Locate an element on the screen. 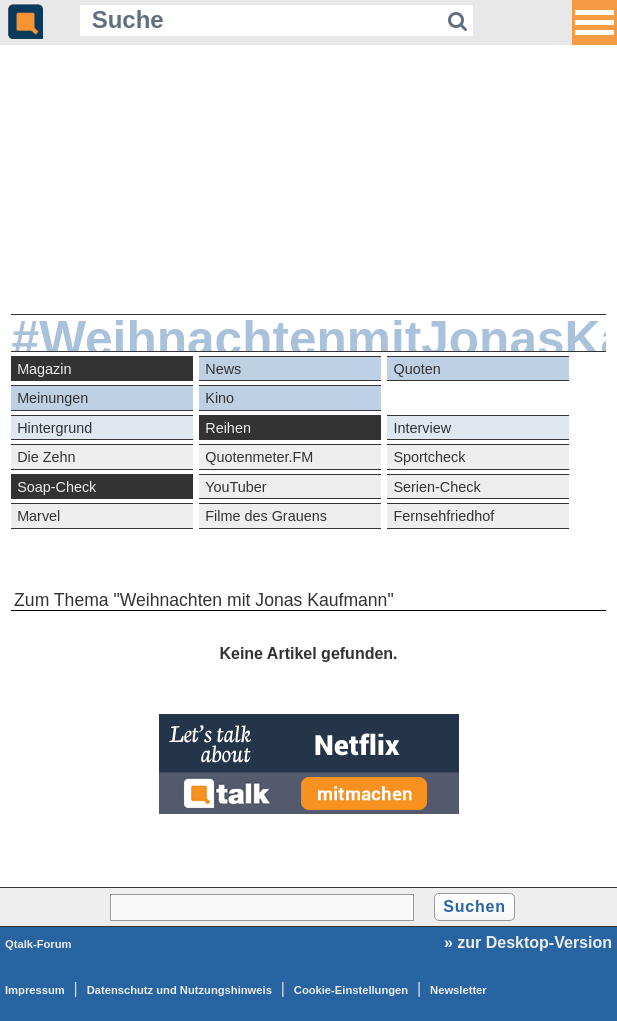  Qtalk-Forum is located at coordinates (38, 944).